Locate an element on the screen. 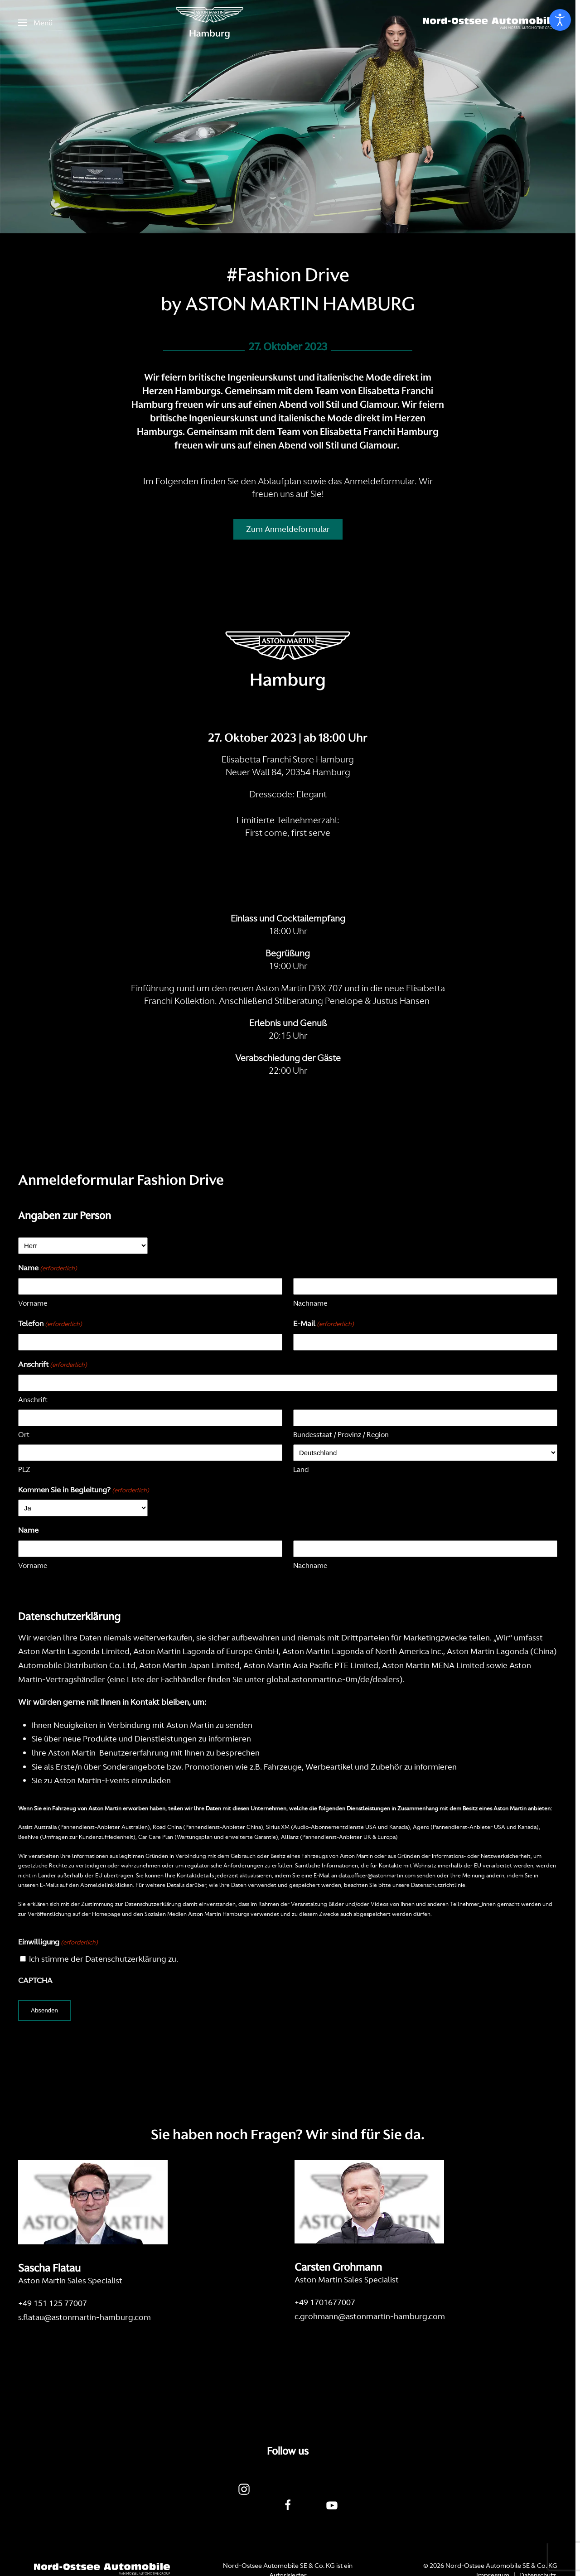  c.grohmann@astonmartin-hamburg.com is located at coordinates (370, 2316).